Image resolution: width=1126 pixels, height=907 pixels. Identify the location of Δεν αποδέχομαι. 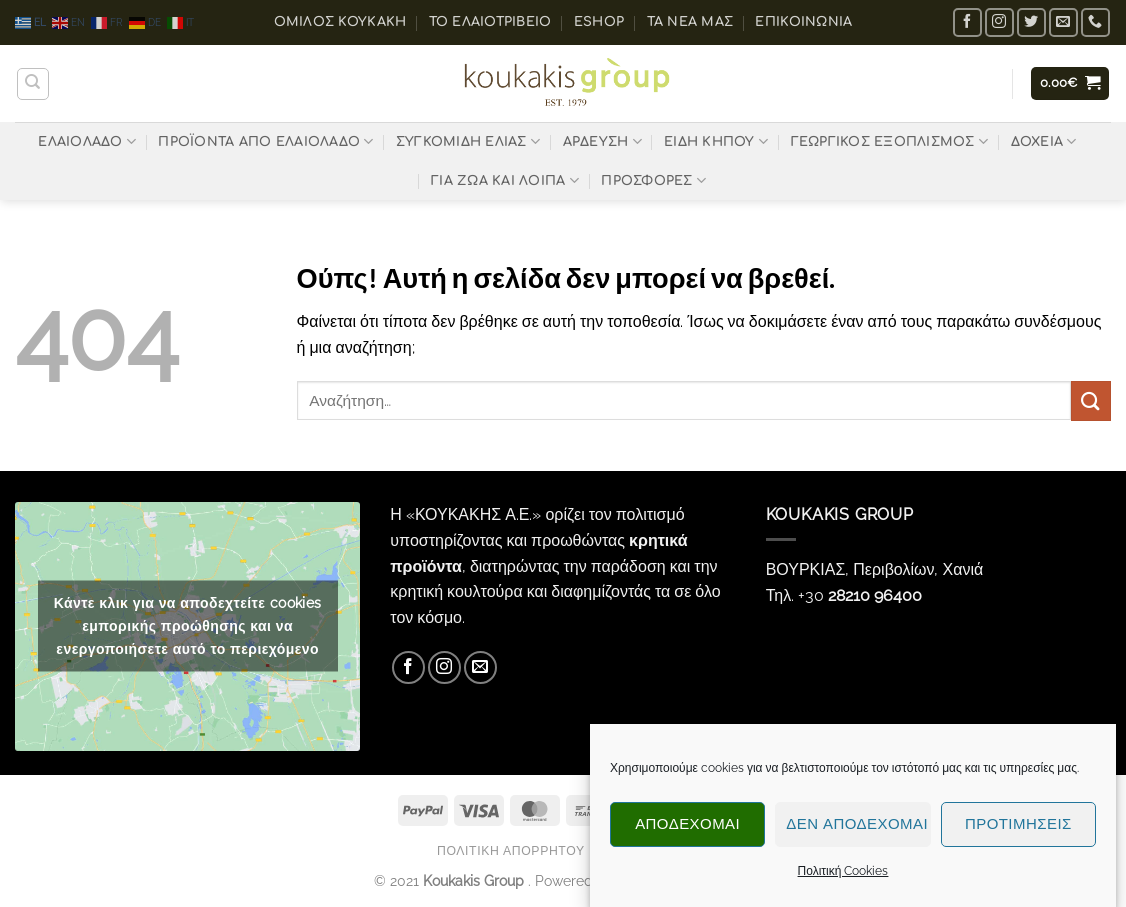
(857, 828).